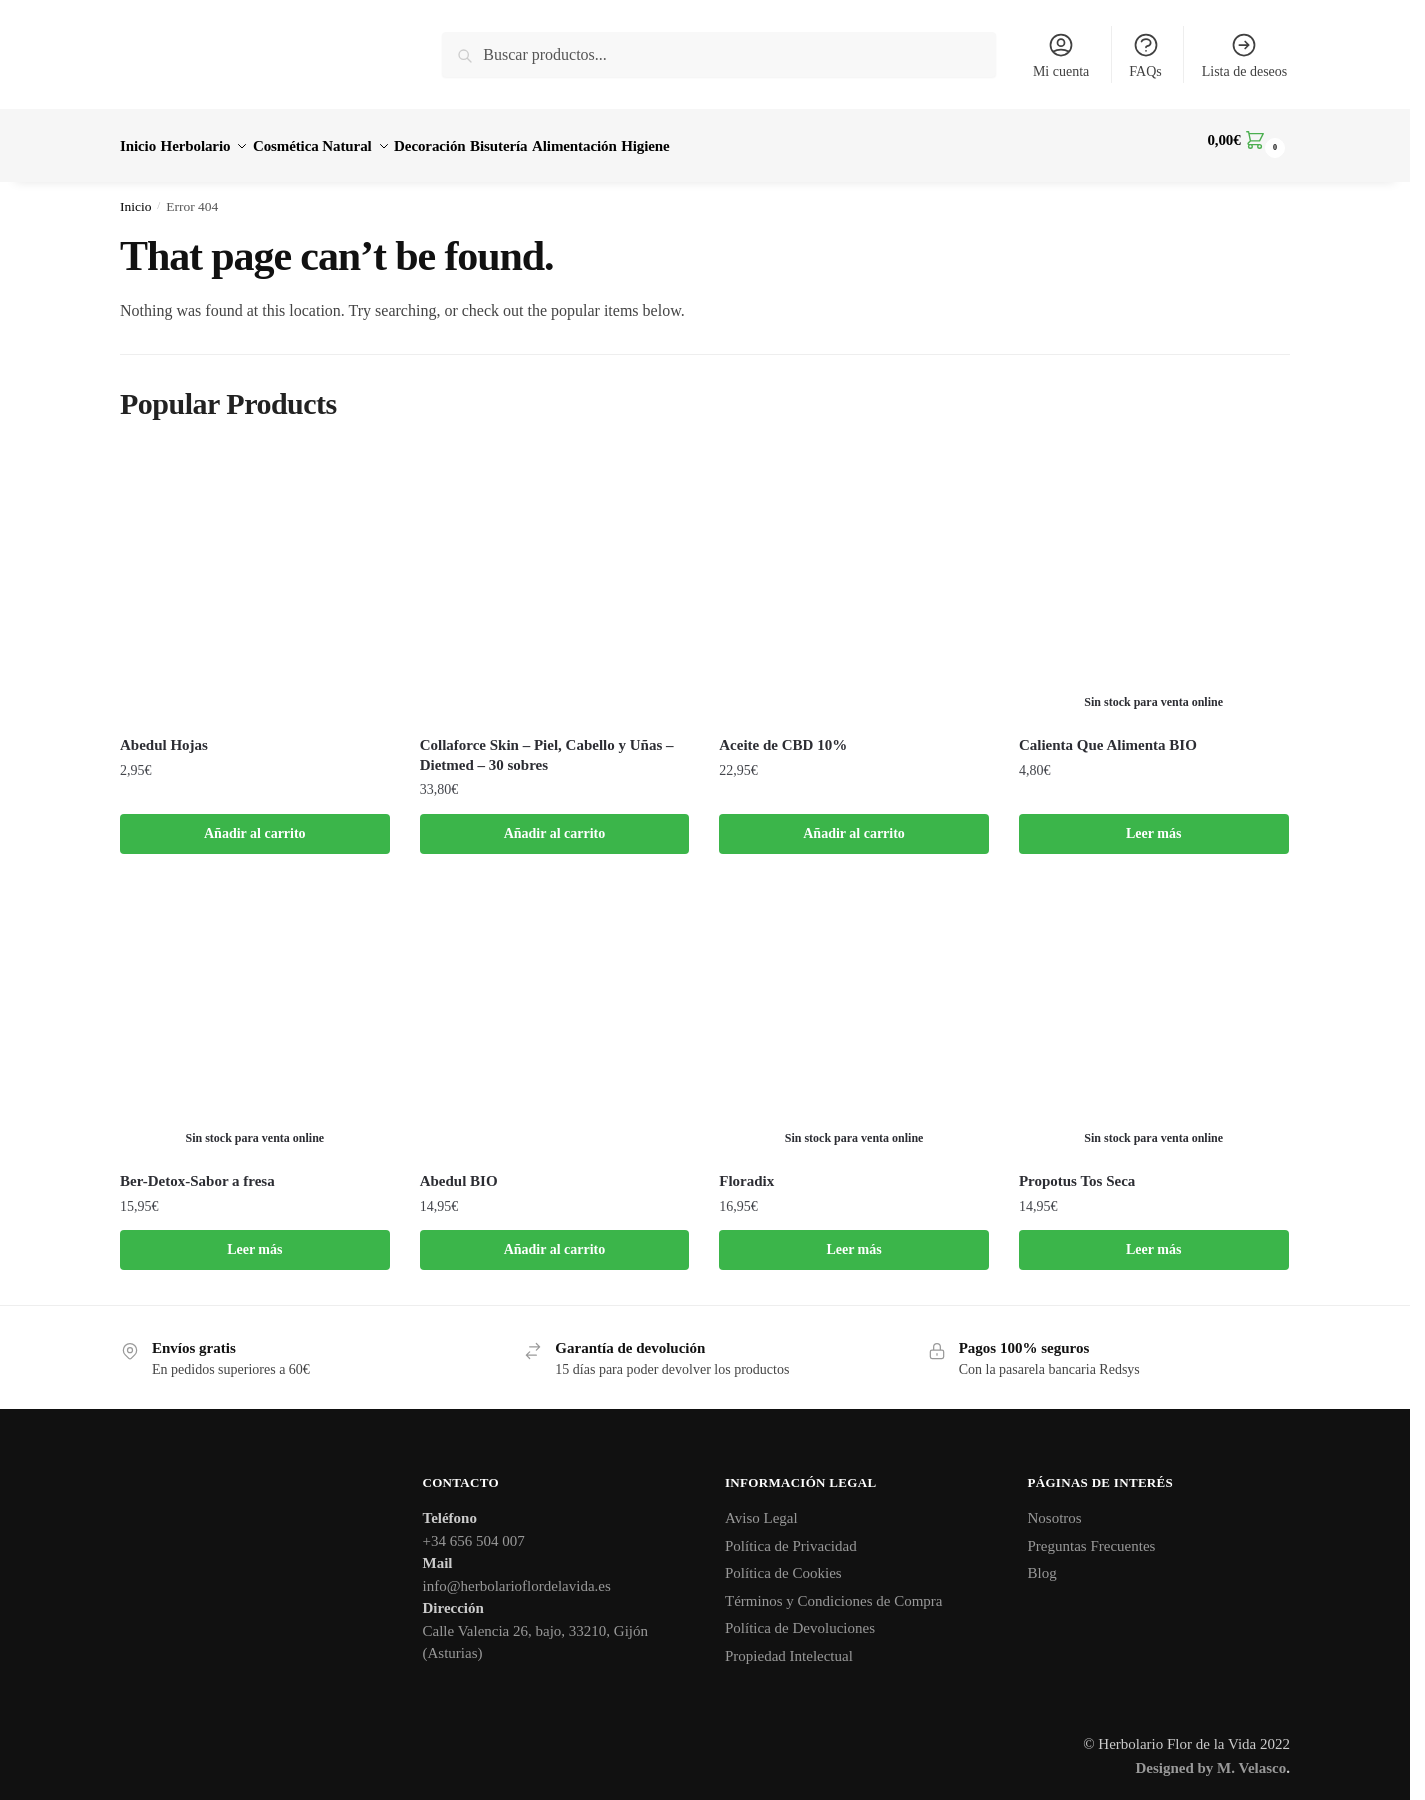  Describe the element at coordinates (1153, 1237) in the screenshot. I see `Leer más [Lee más sobre “Propotus Tos Seca”]` at that location.